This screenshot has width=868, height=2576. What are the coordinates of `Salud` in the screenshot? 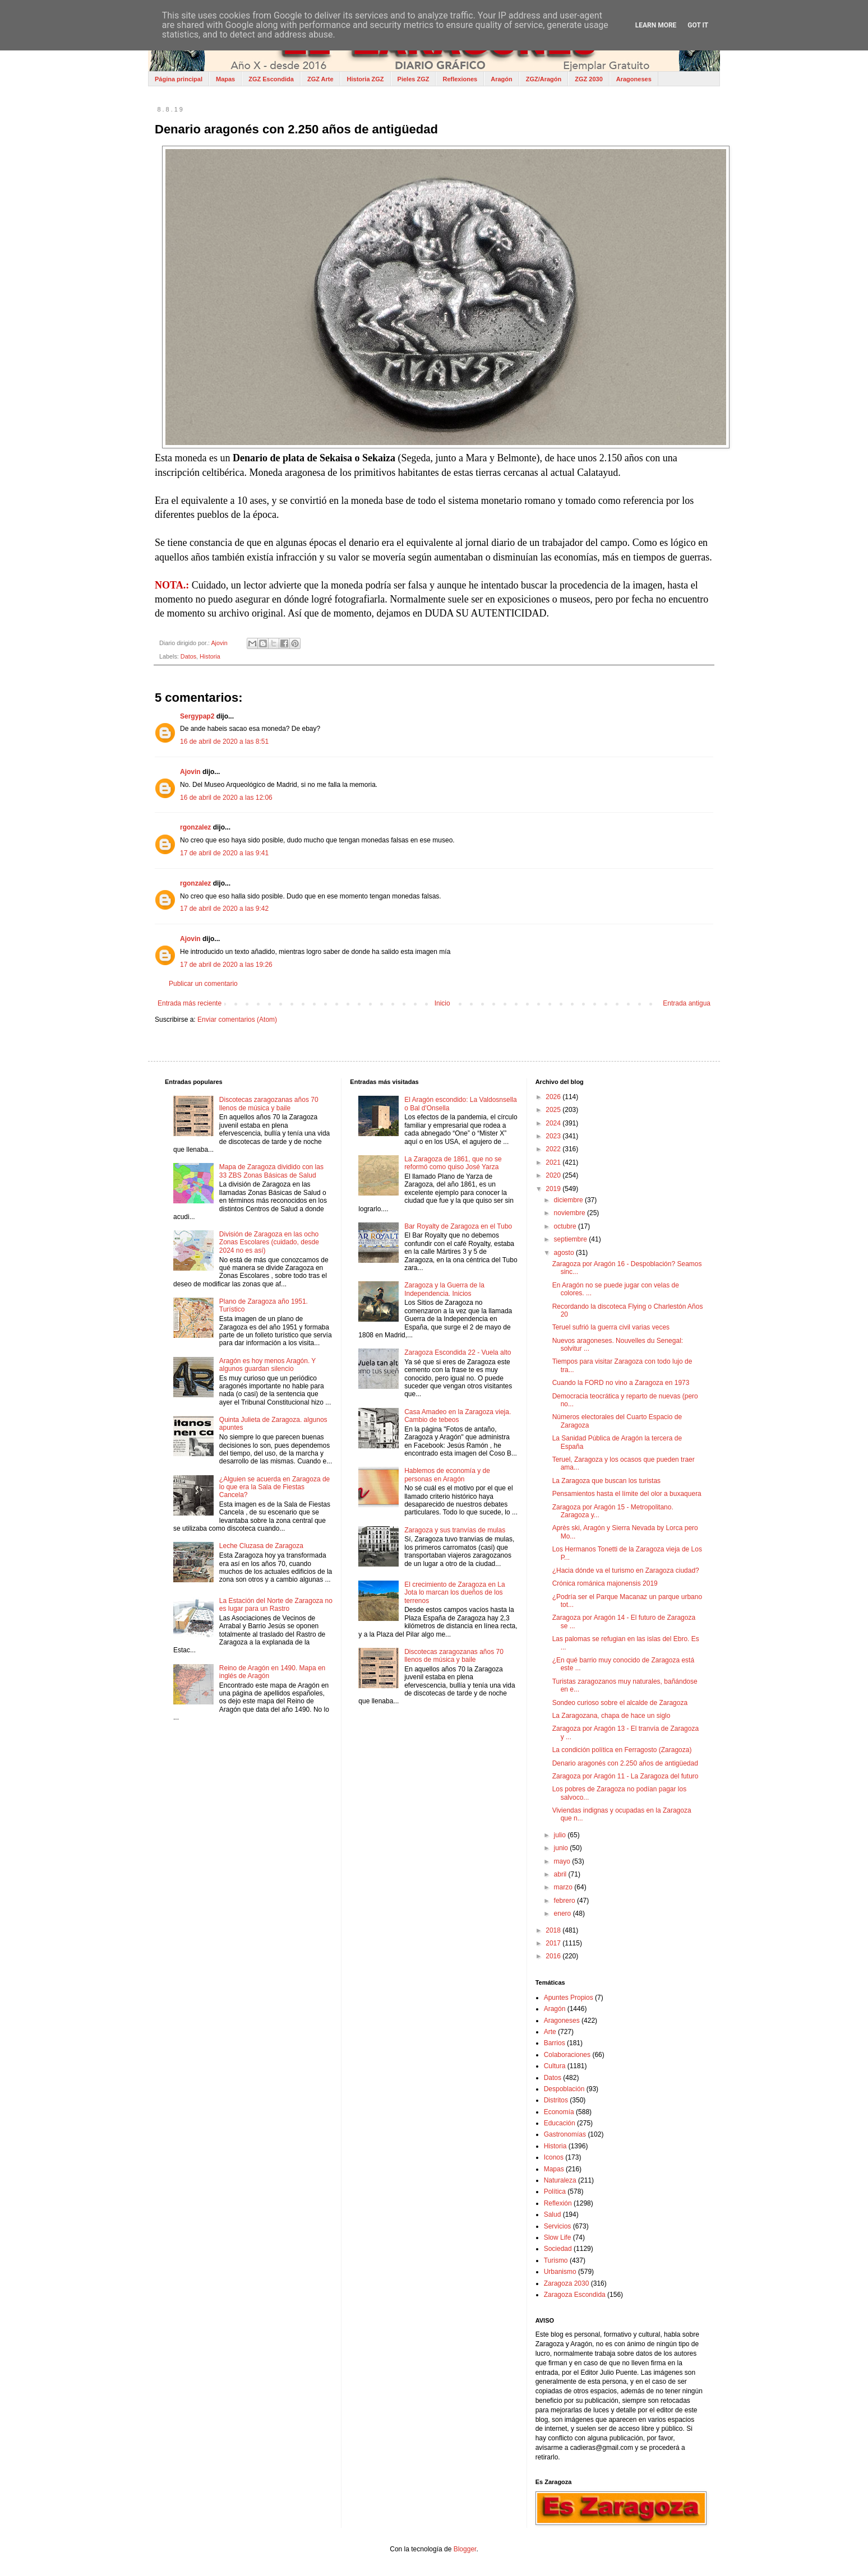 It's located at (552, 2214).